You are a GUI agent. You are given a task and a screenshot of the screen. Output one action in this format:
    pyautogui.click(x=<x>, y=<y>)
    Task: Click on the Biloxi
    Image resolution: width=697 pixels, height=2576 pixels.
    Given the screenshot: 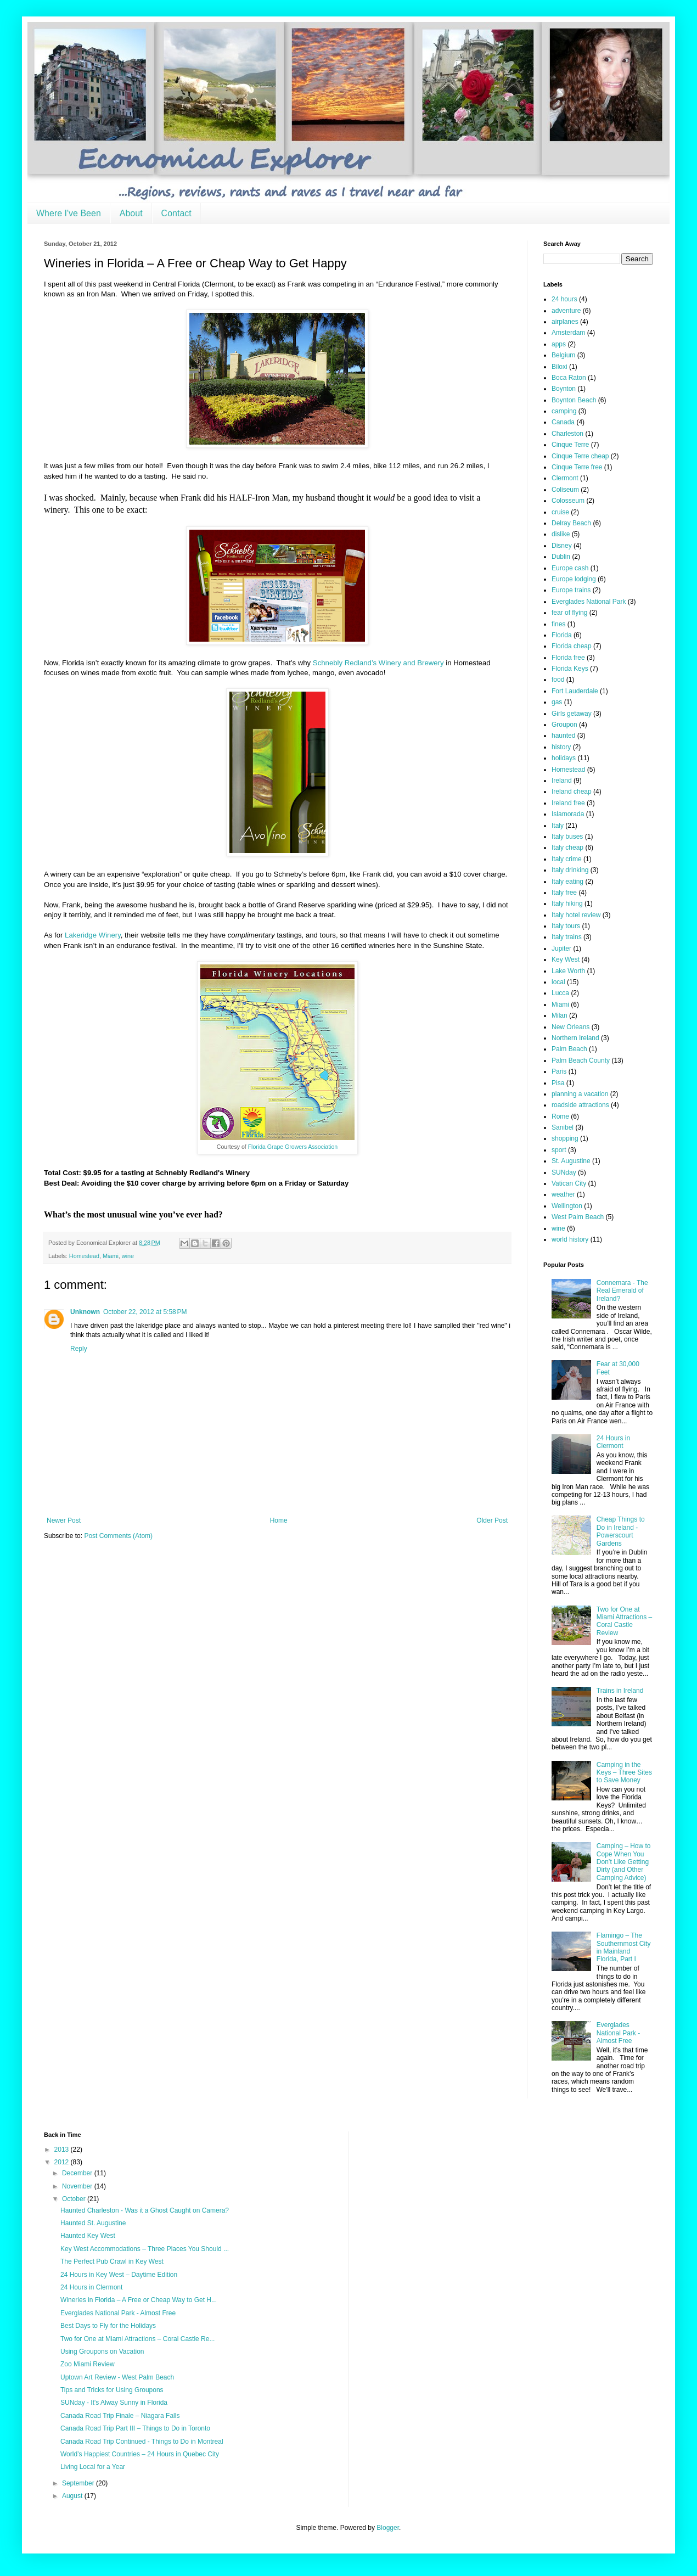 What is the action you would take?
    pyautogui.click(x=559, y=367)
    